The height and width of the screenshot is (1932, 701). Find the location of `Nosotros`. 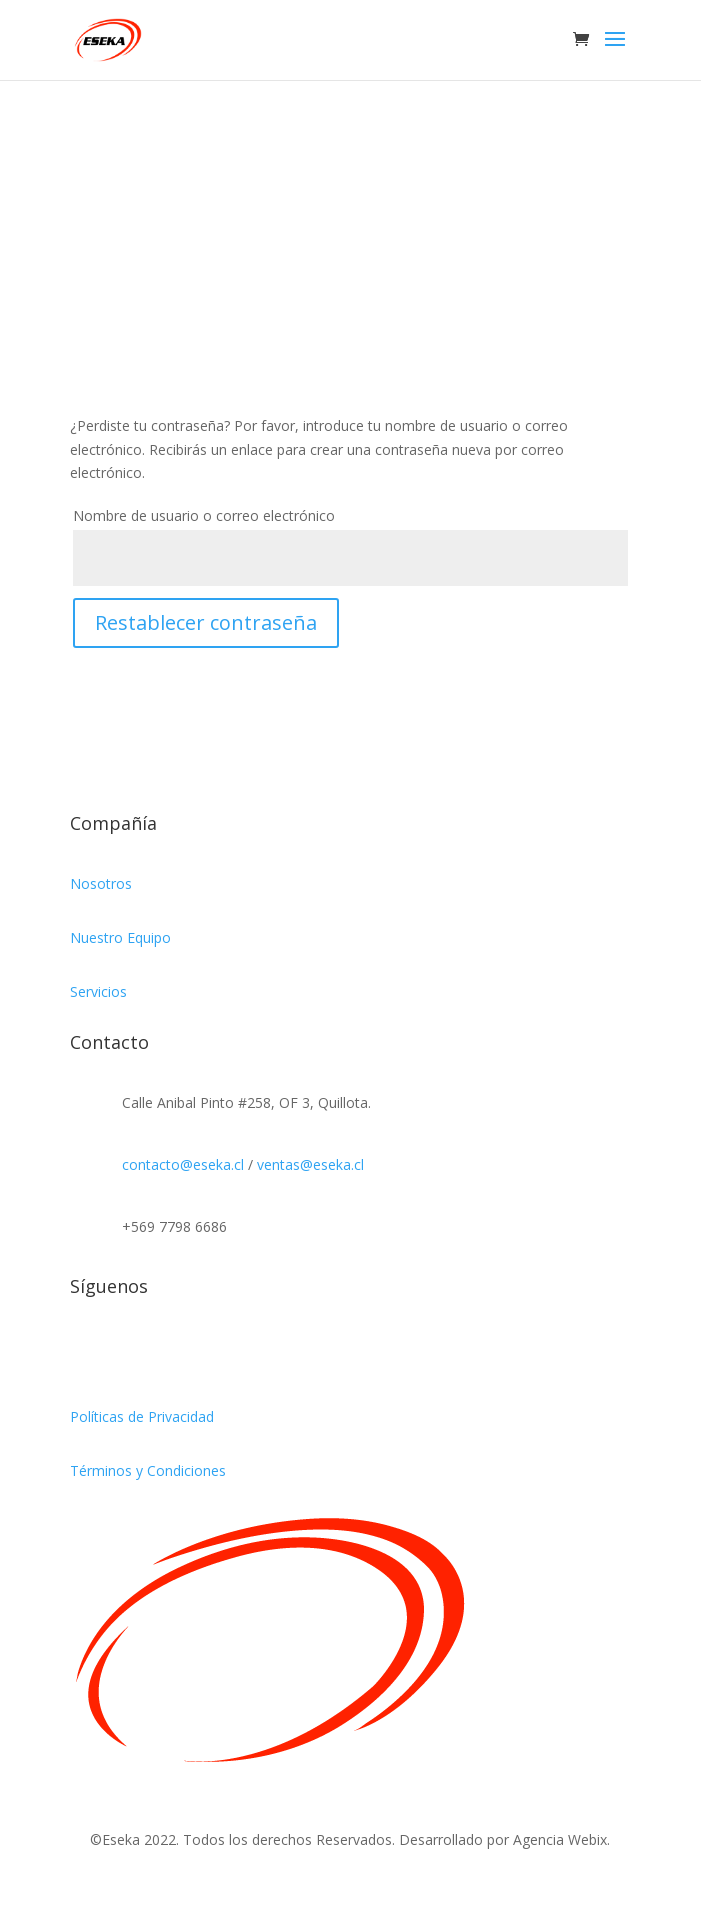

Nosotros is located at coordinates (101, 883).